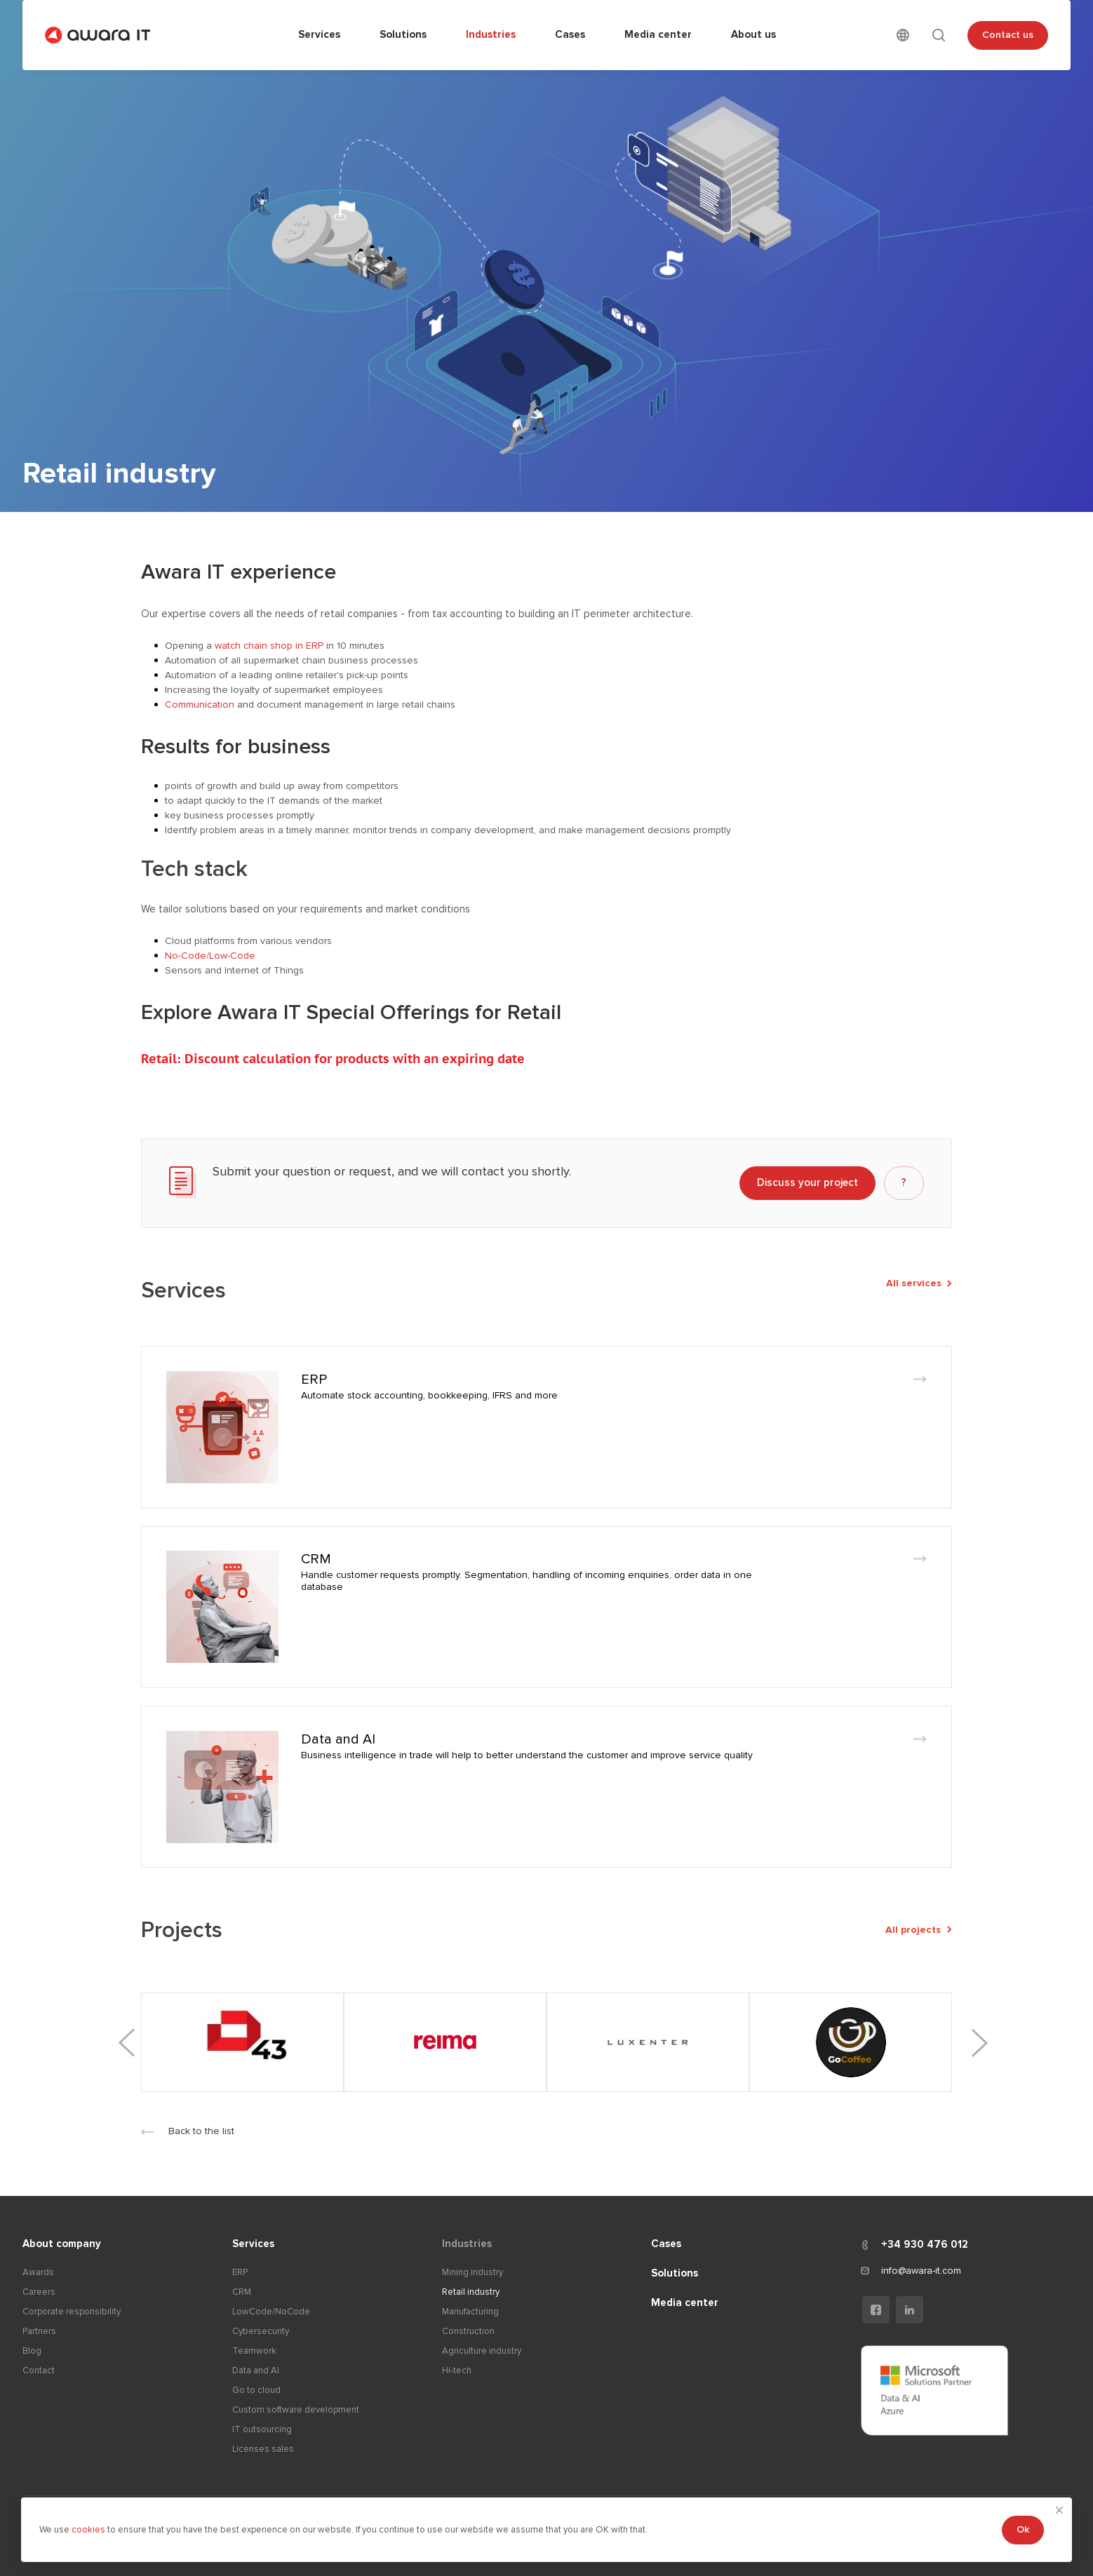 This screenshot has height=2576, width=1093. What do you see at coordinates (316, 1559) in the screenshot?
I see `CRM` at bounding box center [316, 1559].